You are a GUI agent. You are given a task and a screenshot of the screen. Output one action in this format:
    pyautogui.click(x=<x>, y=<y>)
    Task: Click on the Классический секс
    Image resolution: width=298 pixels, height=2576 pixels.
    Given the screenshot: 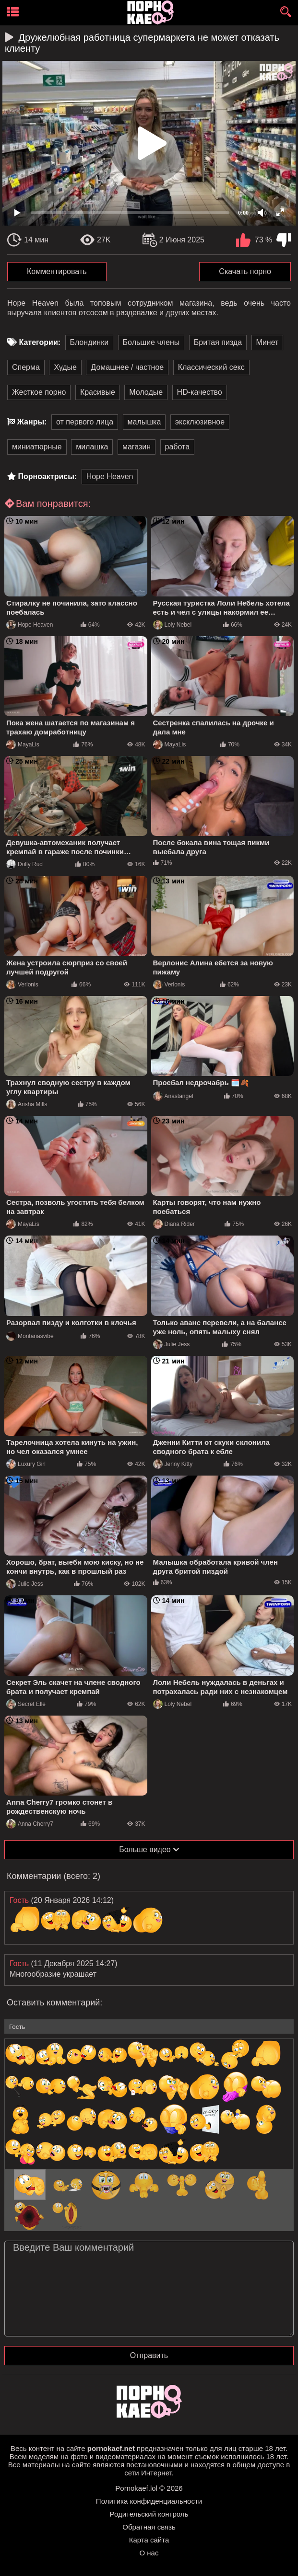 What is the action you would take?
    pyautogui.click(x=211, y=367)
    